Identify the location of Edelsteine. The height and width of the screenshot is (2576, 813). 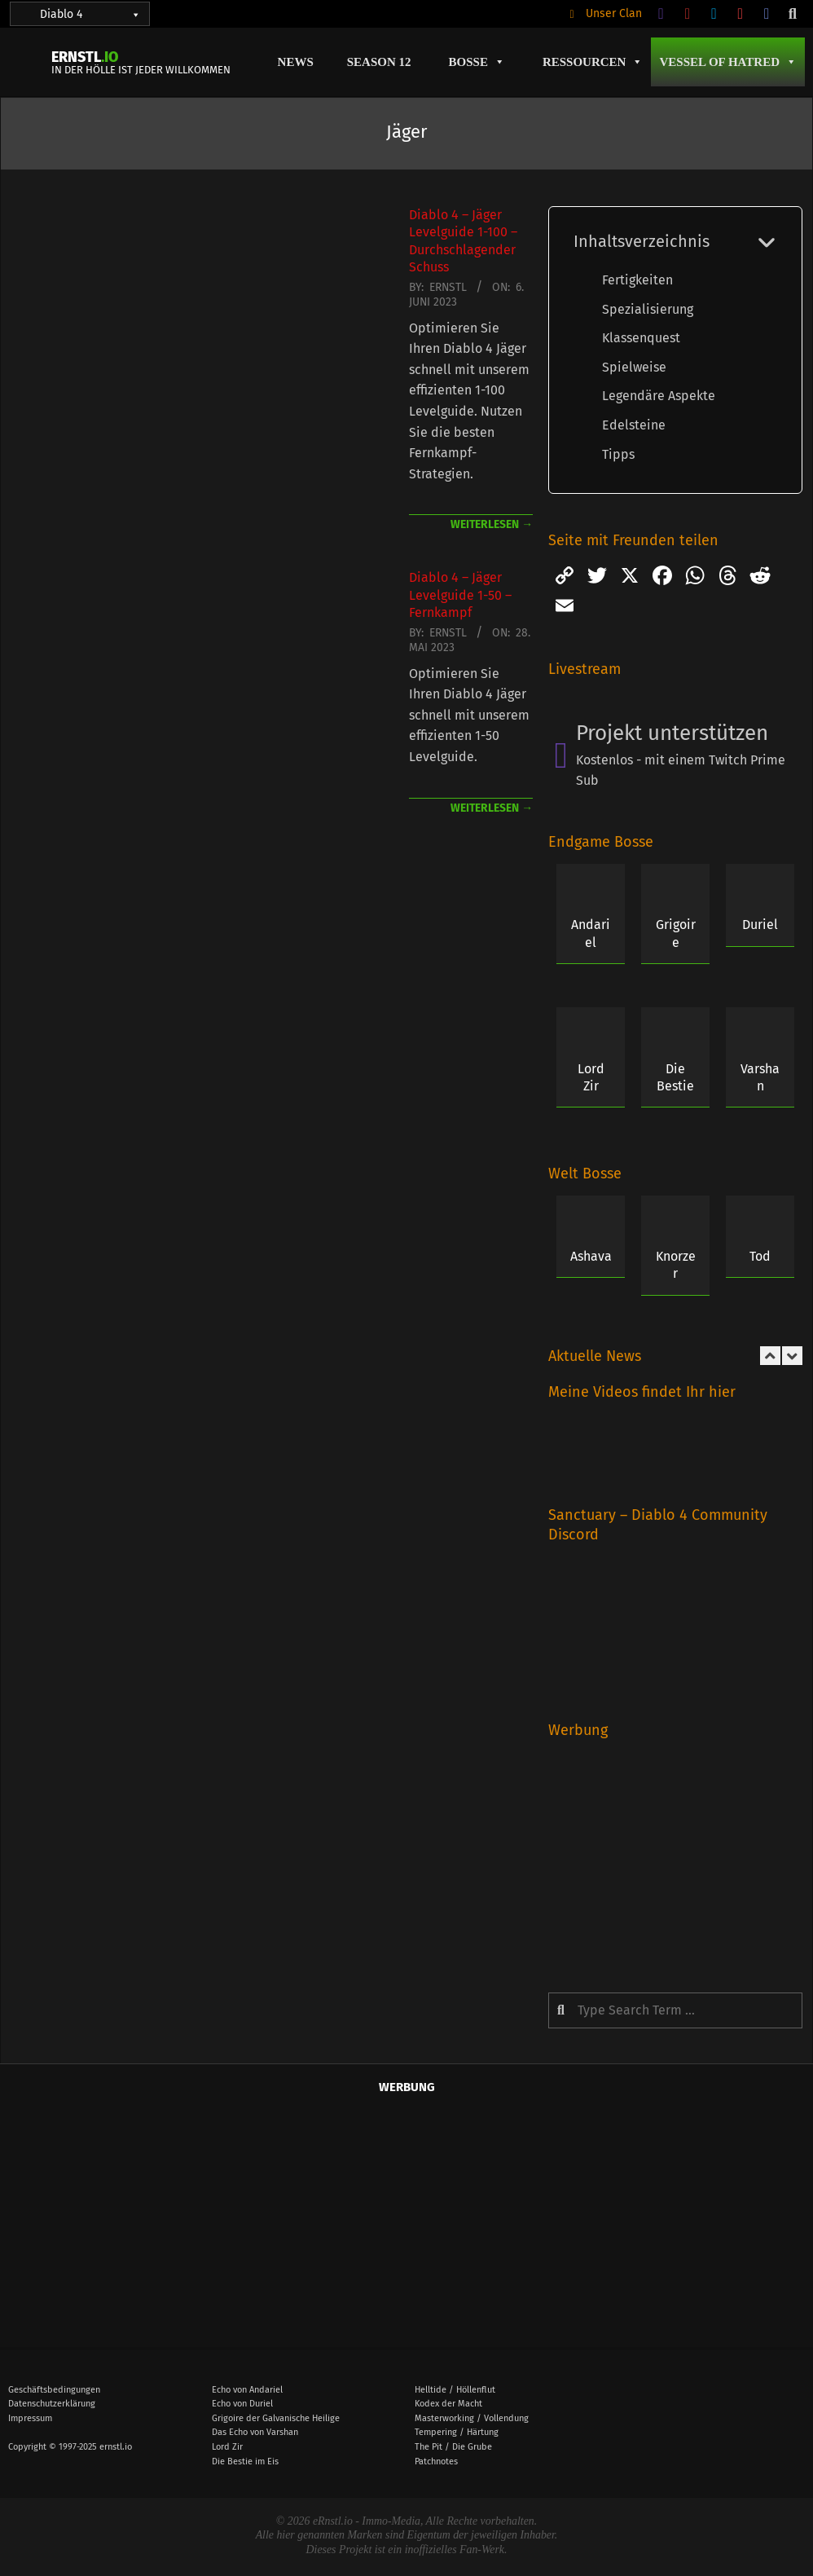
(634, 425).